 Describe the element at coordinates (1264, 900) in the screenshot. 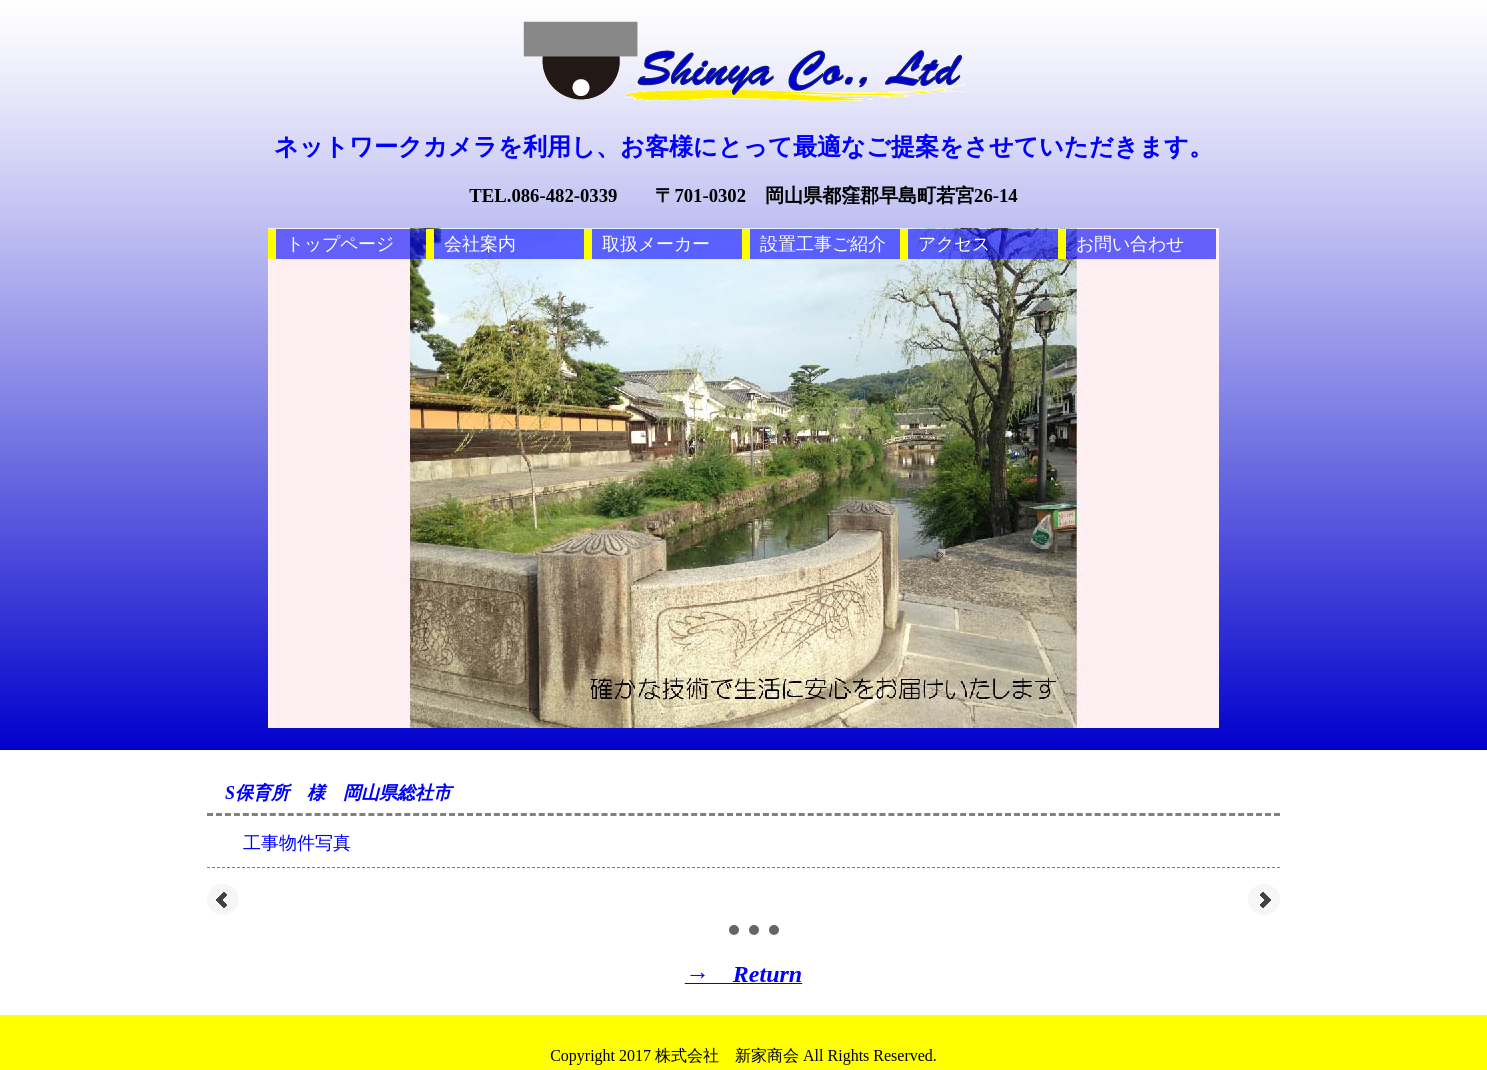

I see `Next` at that location.